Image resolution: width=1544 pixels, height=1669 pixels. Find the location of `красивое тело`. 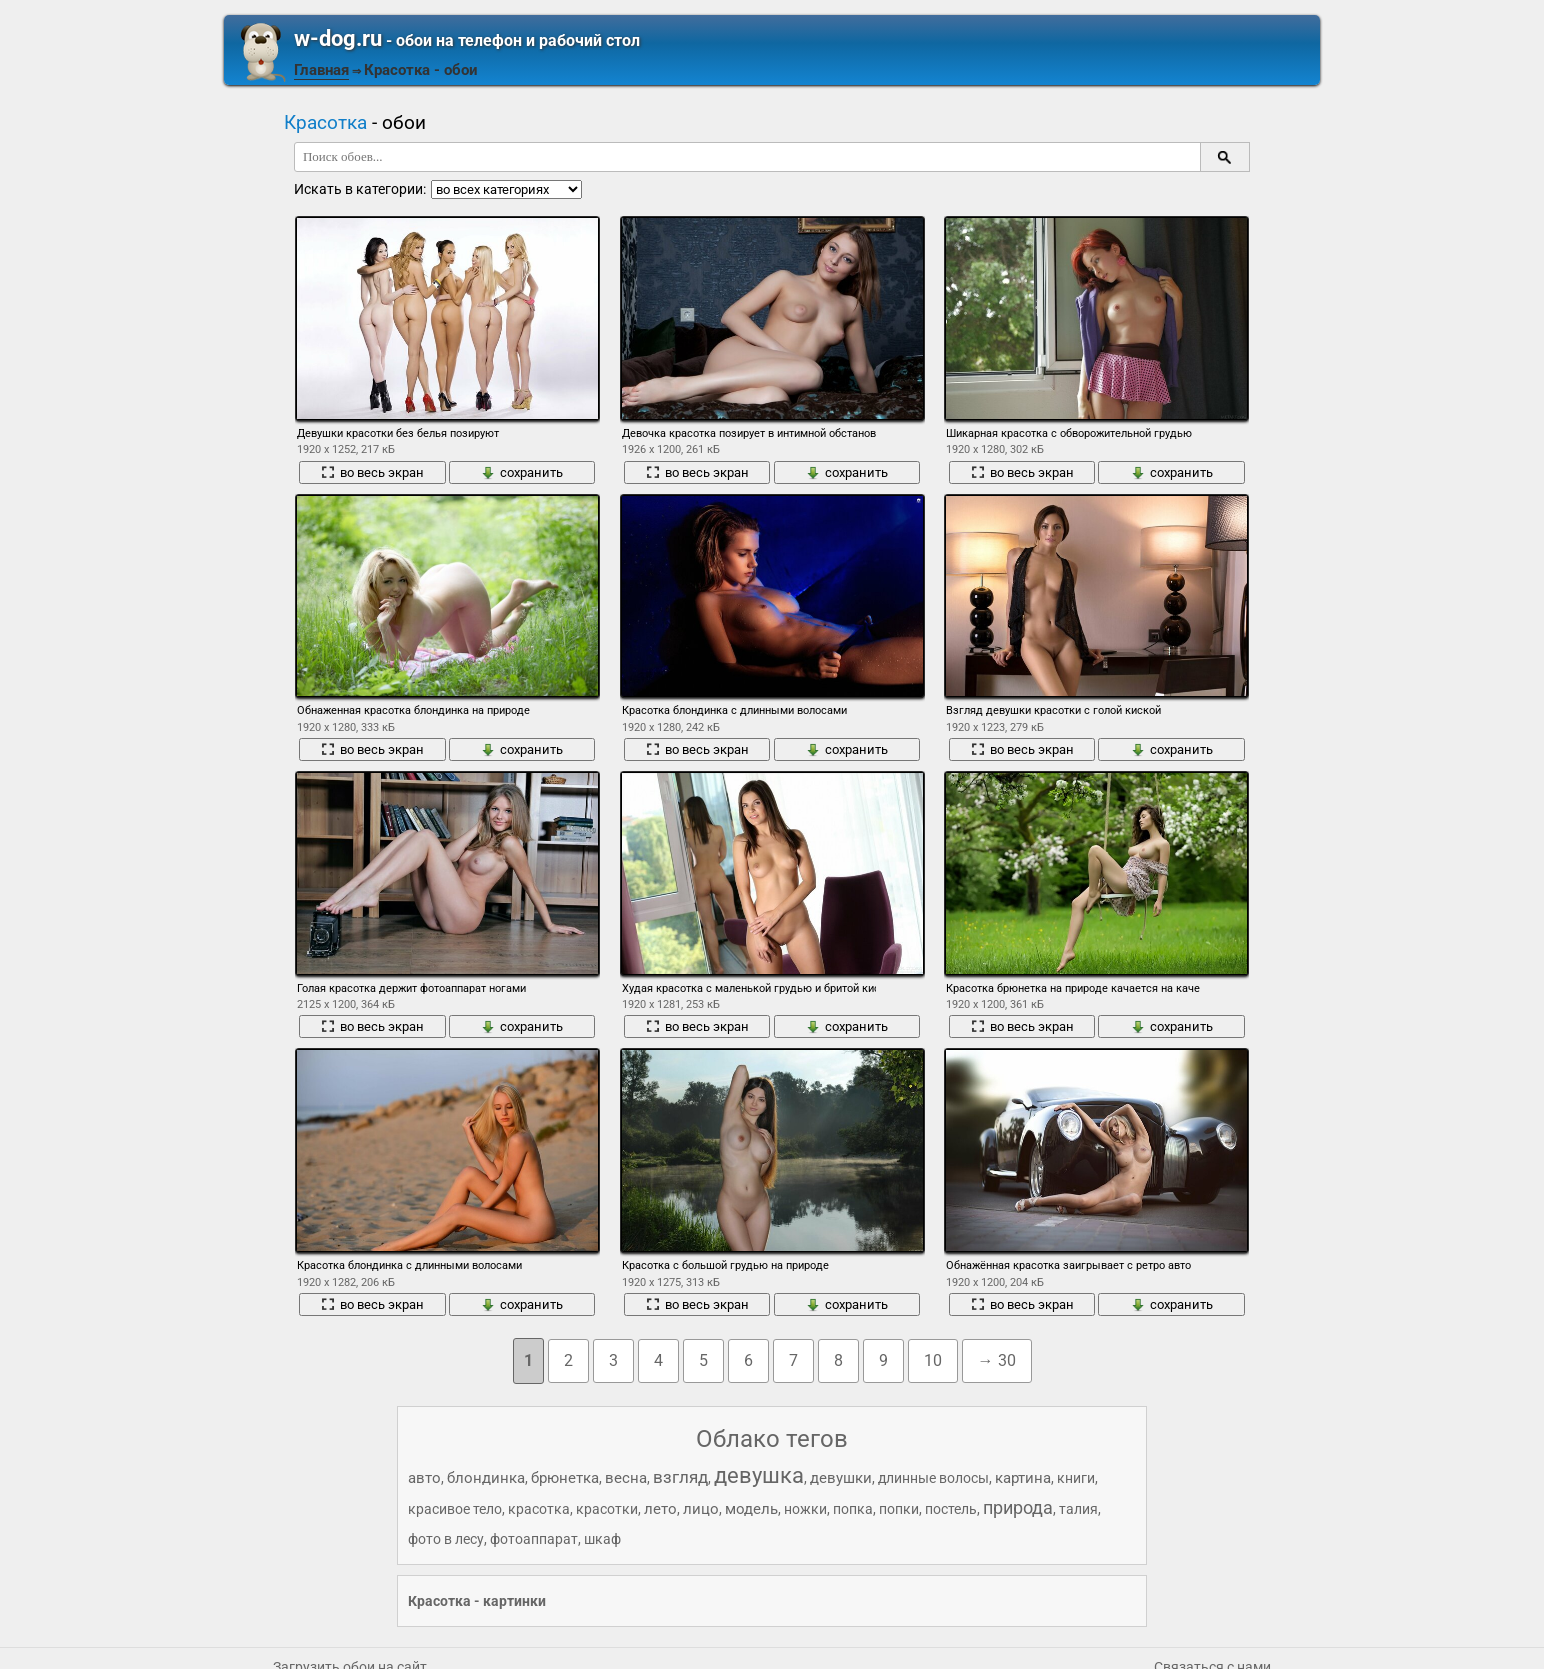

красивое тело is located at coordinates (455, 1509).